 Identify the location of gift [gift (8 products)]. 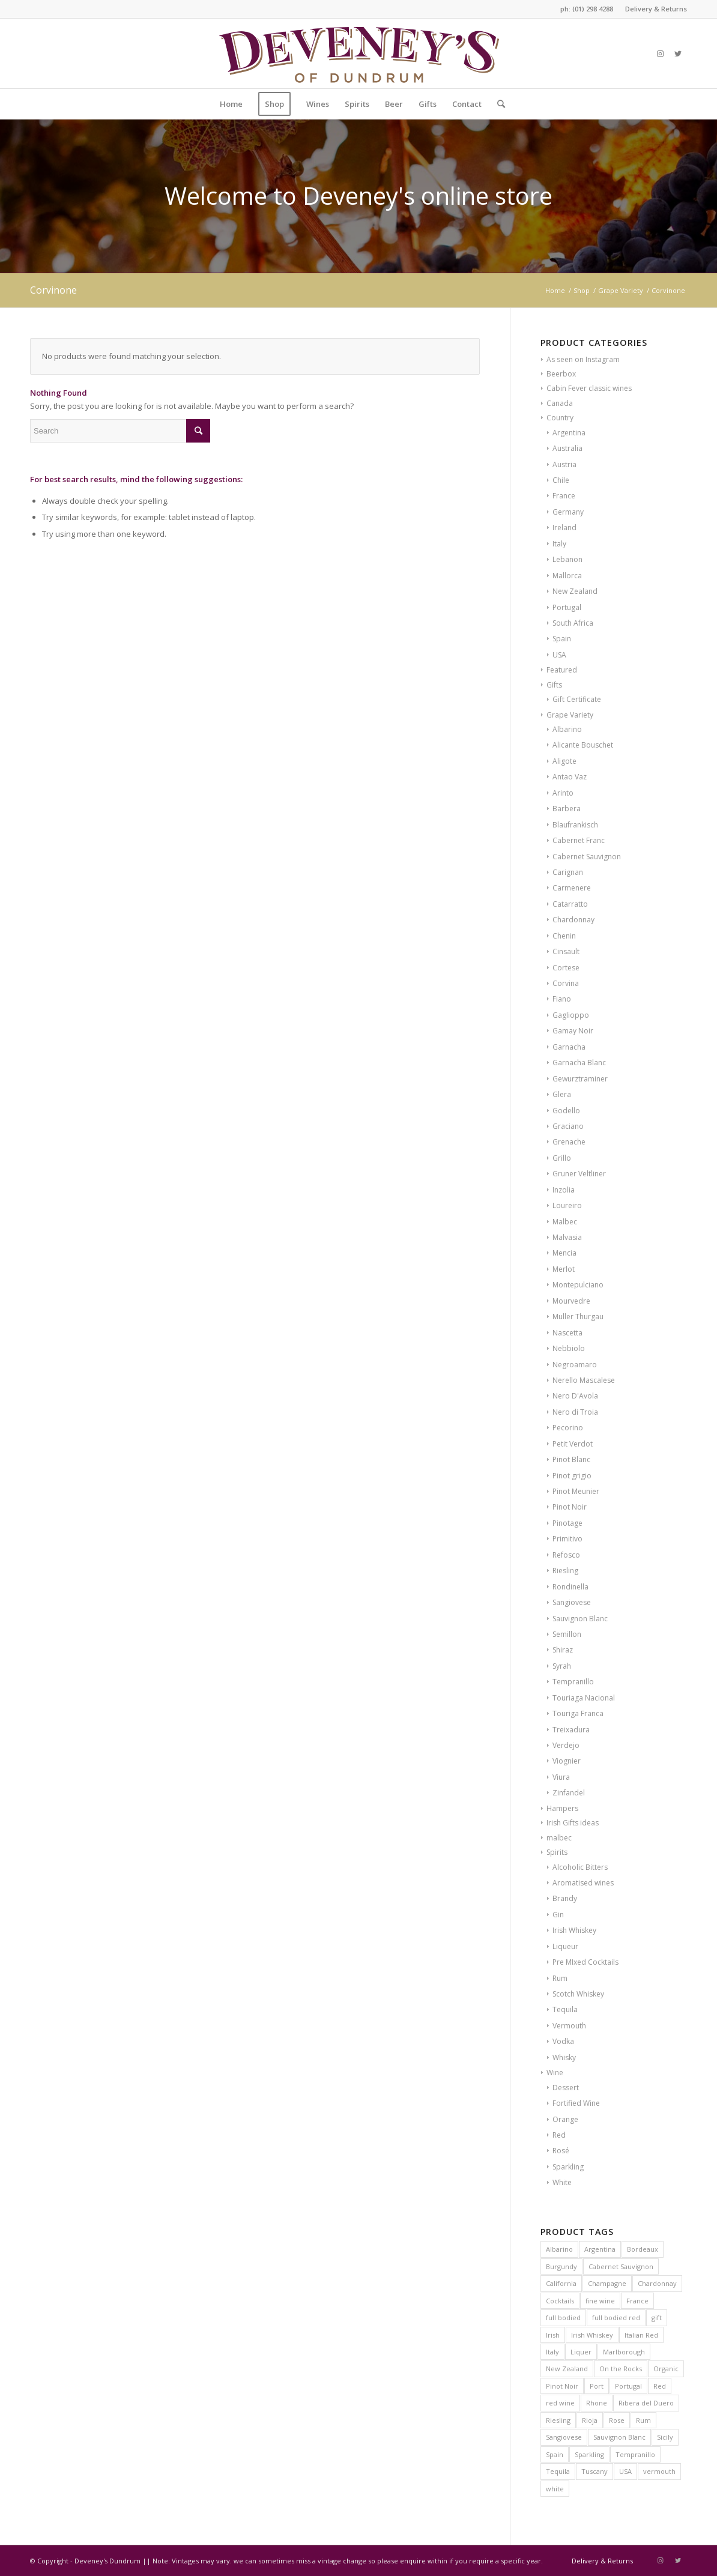
(657, 2317).